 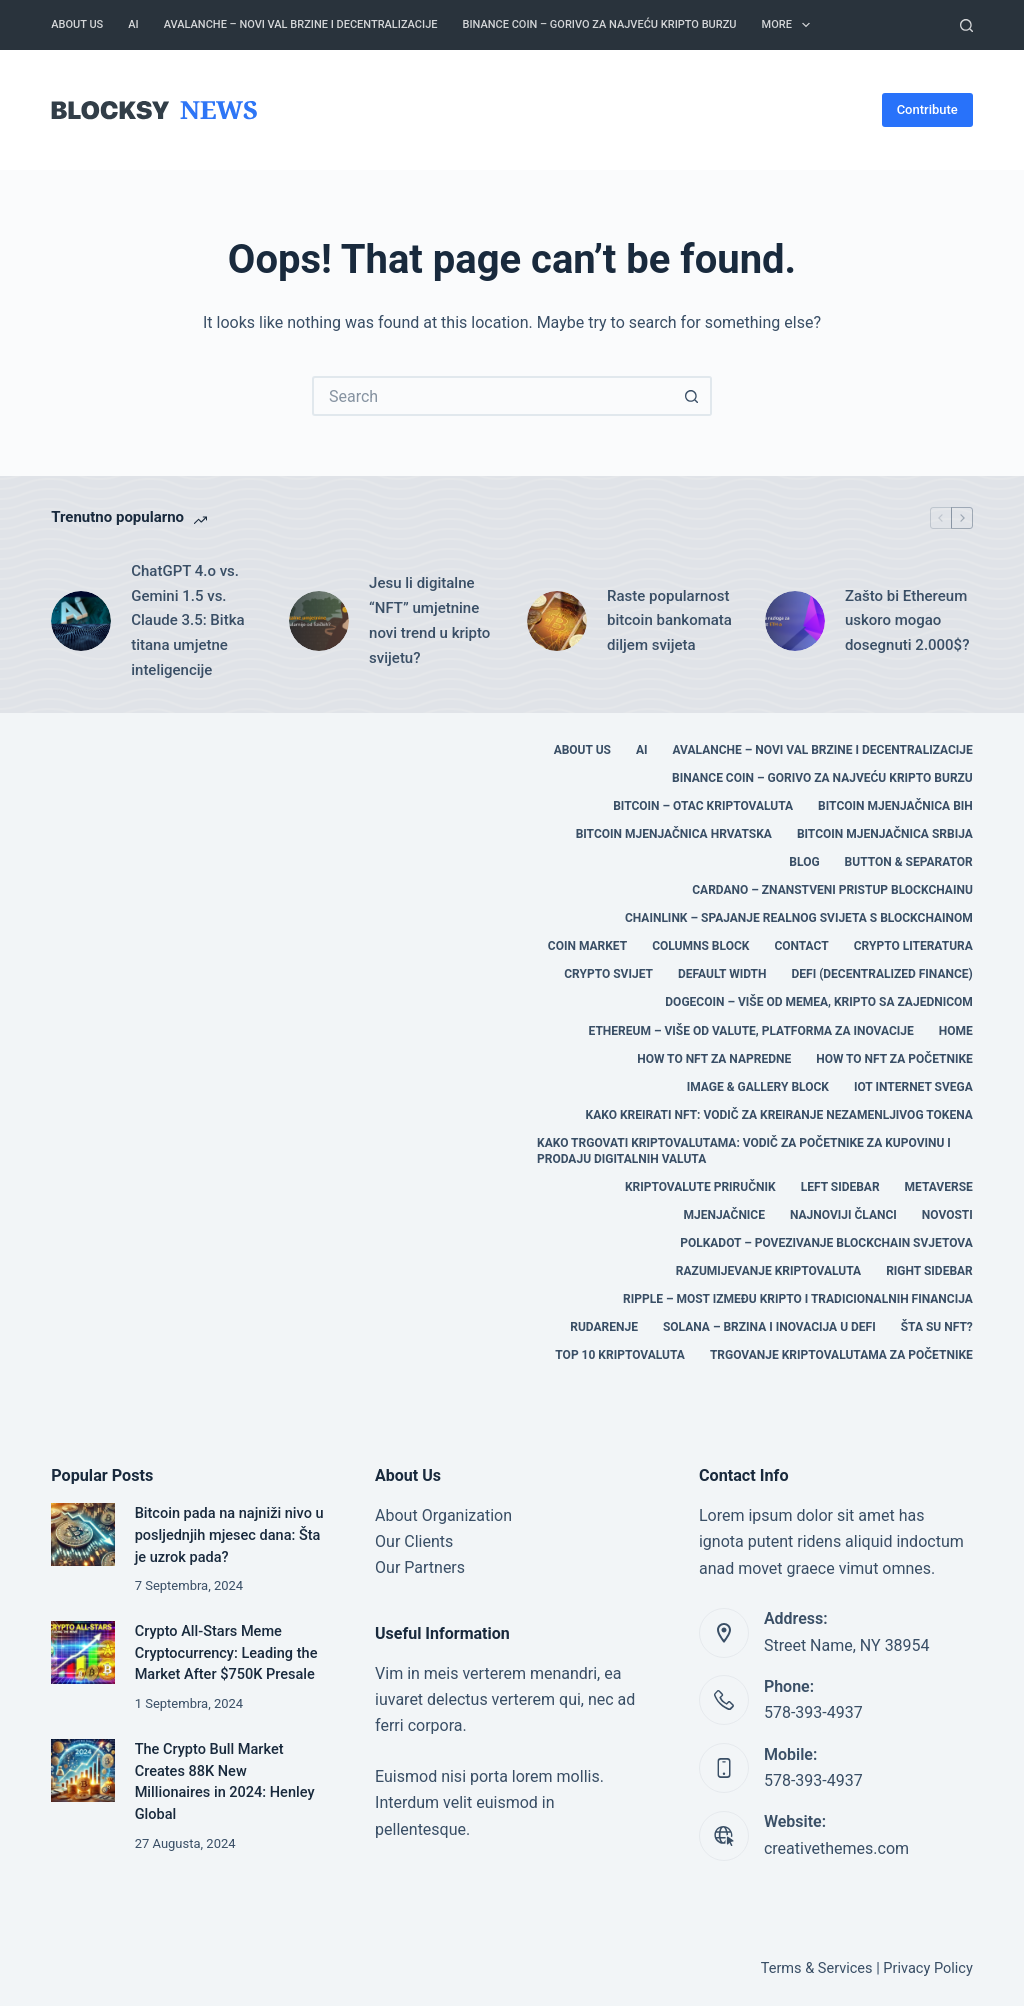 I want to click on [The Crypto Bull Market Creates 88K New Millionaires in 2024: Henley Global], so click(x=82, y=1770).